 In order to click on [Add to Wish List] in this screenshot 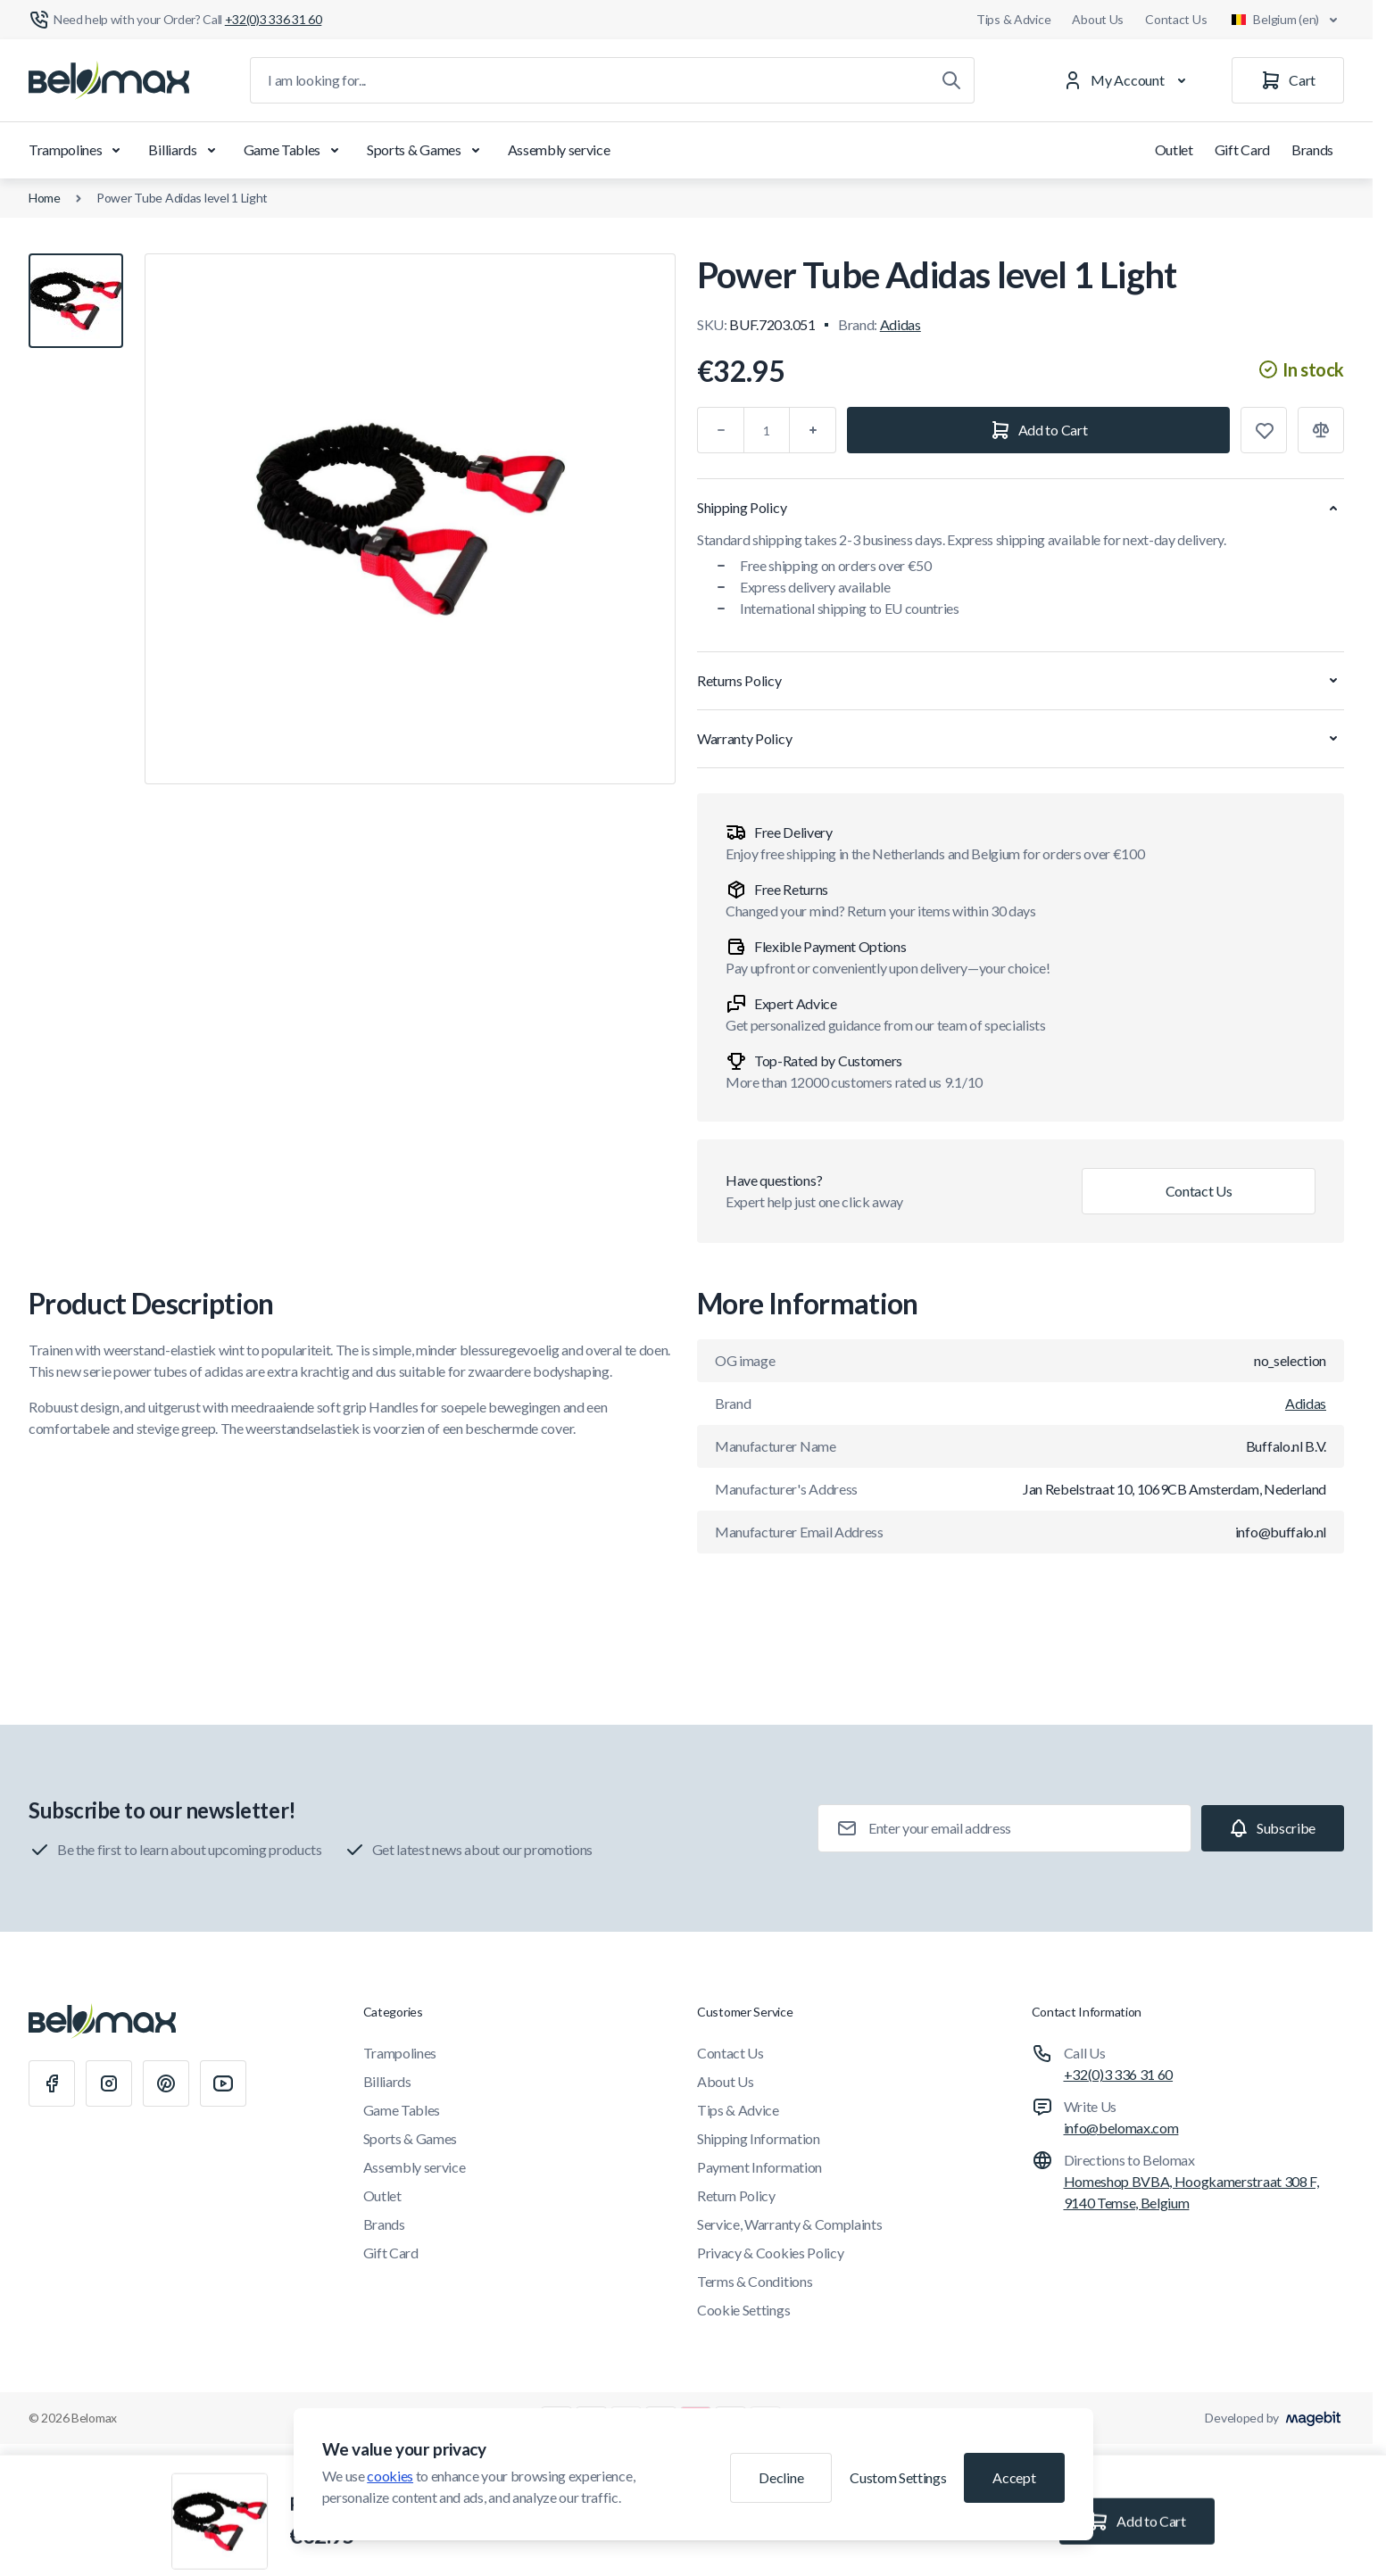, I will do `click(1264, 430)`.